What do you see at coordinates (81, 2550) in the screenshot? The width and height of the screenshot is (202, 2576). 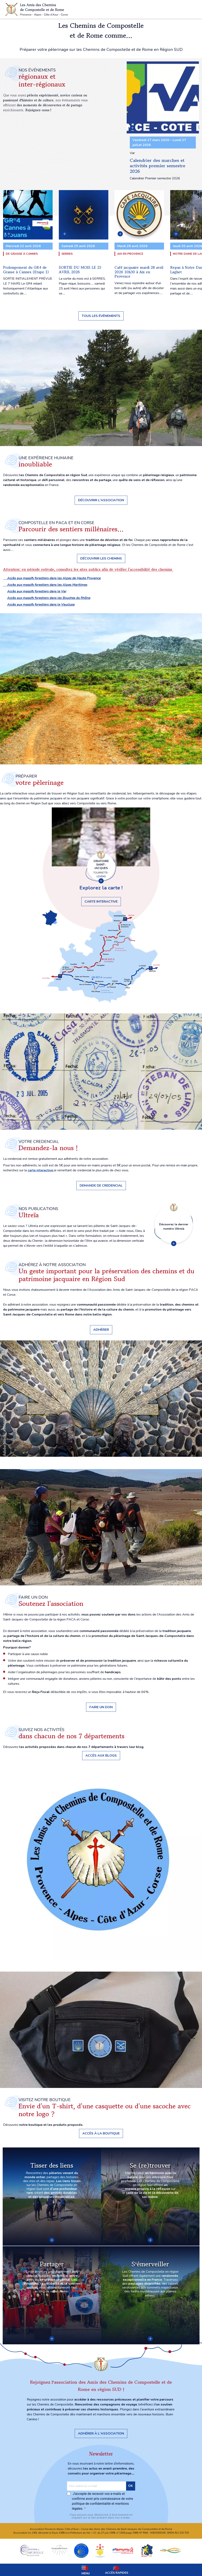 I see `Compostelle en Rhône-Alpes` at bounding box center [81, 2550].